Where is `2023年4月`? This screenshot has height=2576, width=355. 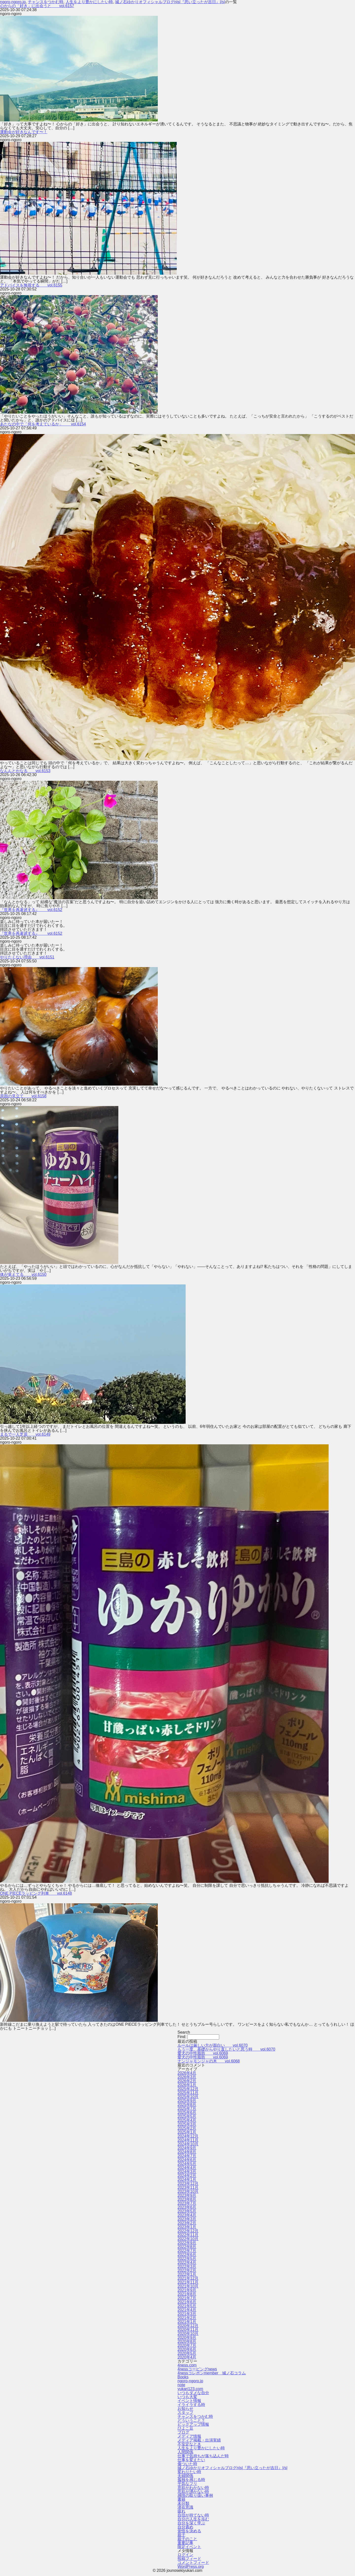
2023年4月 is located at coordinates (187, 2215).